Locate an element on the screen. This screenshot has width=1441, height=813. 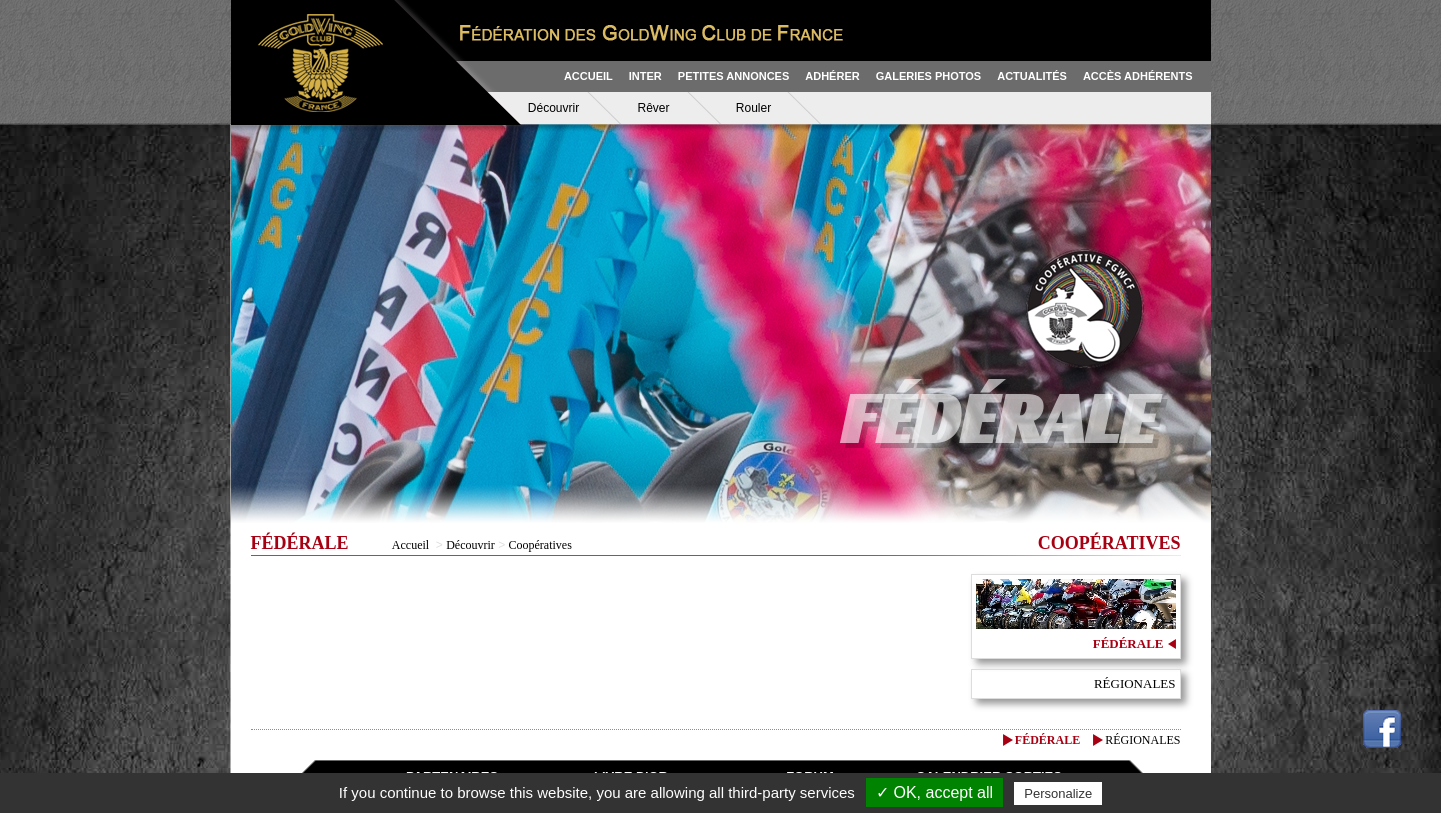
ACCUEIL is located at coordinates (588, 76).